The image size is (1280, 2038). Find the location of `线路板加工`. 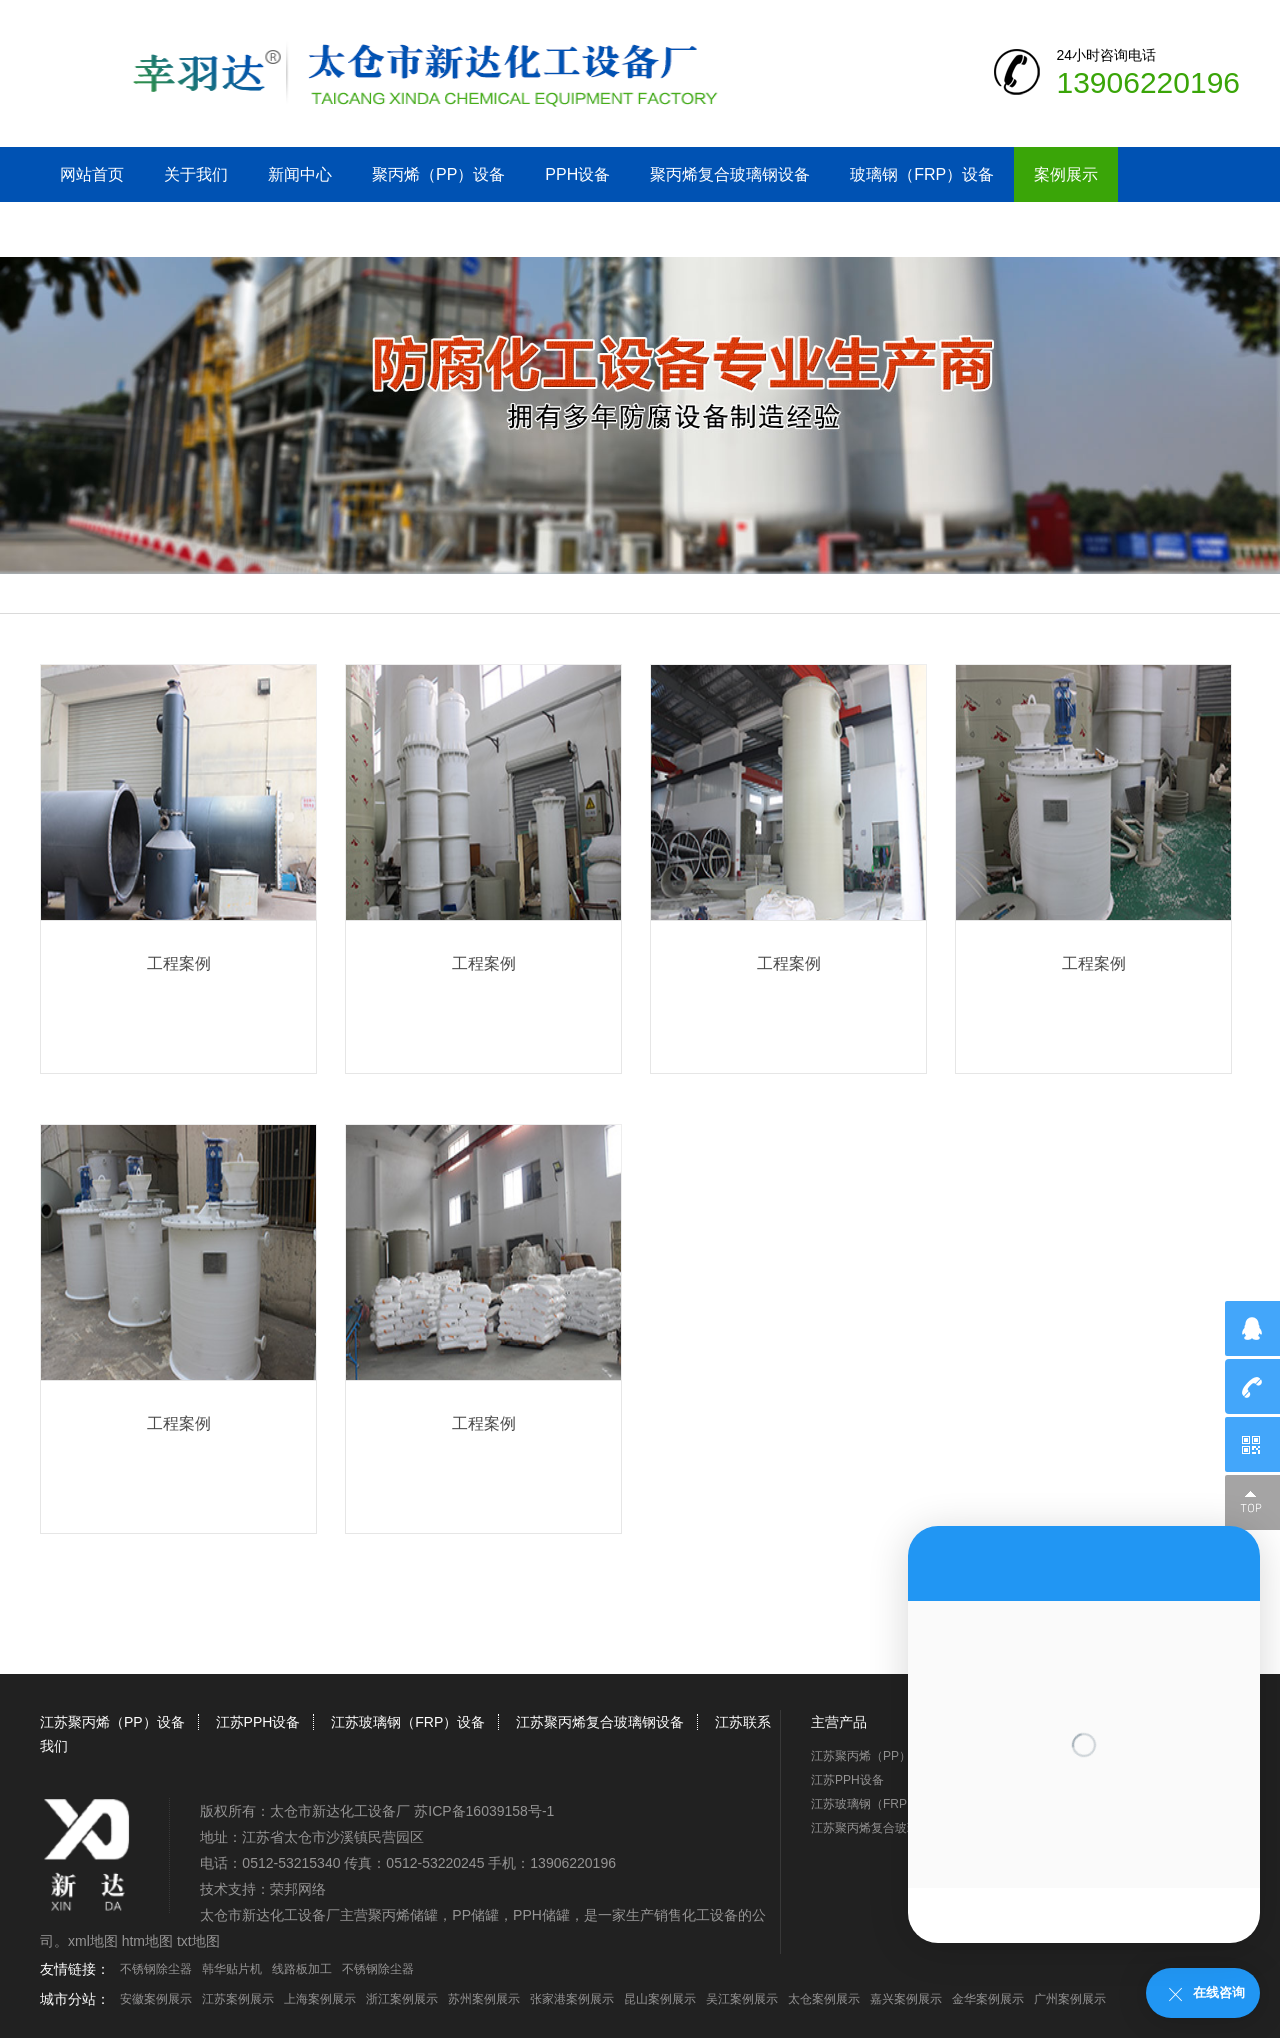

线路板加工 is located at coordinates (302, 1969).